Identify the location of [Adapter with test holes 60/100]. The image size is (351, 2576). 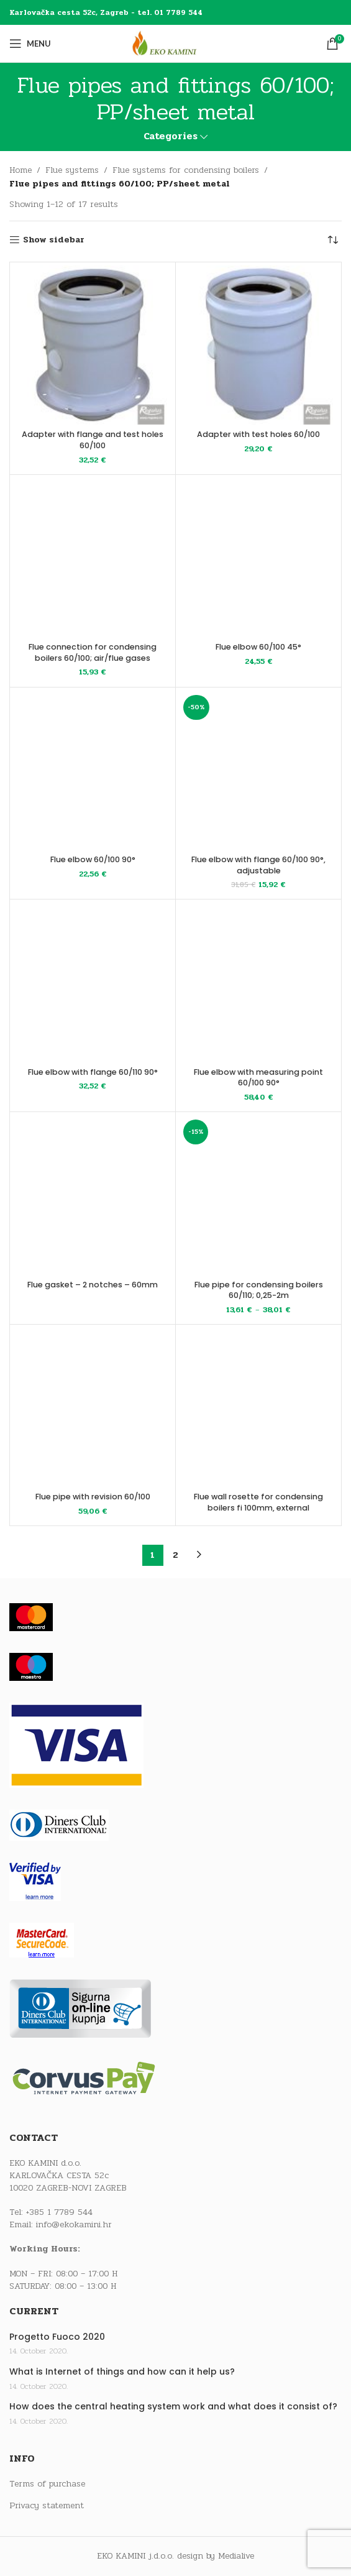
(258, 345).